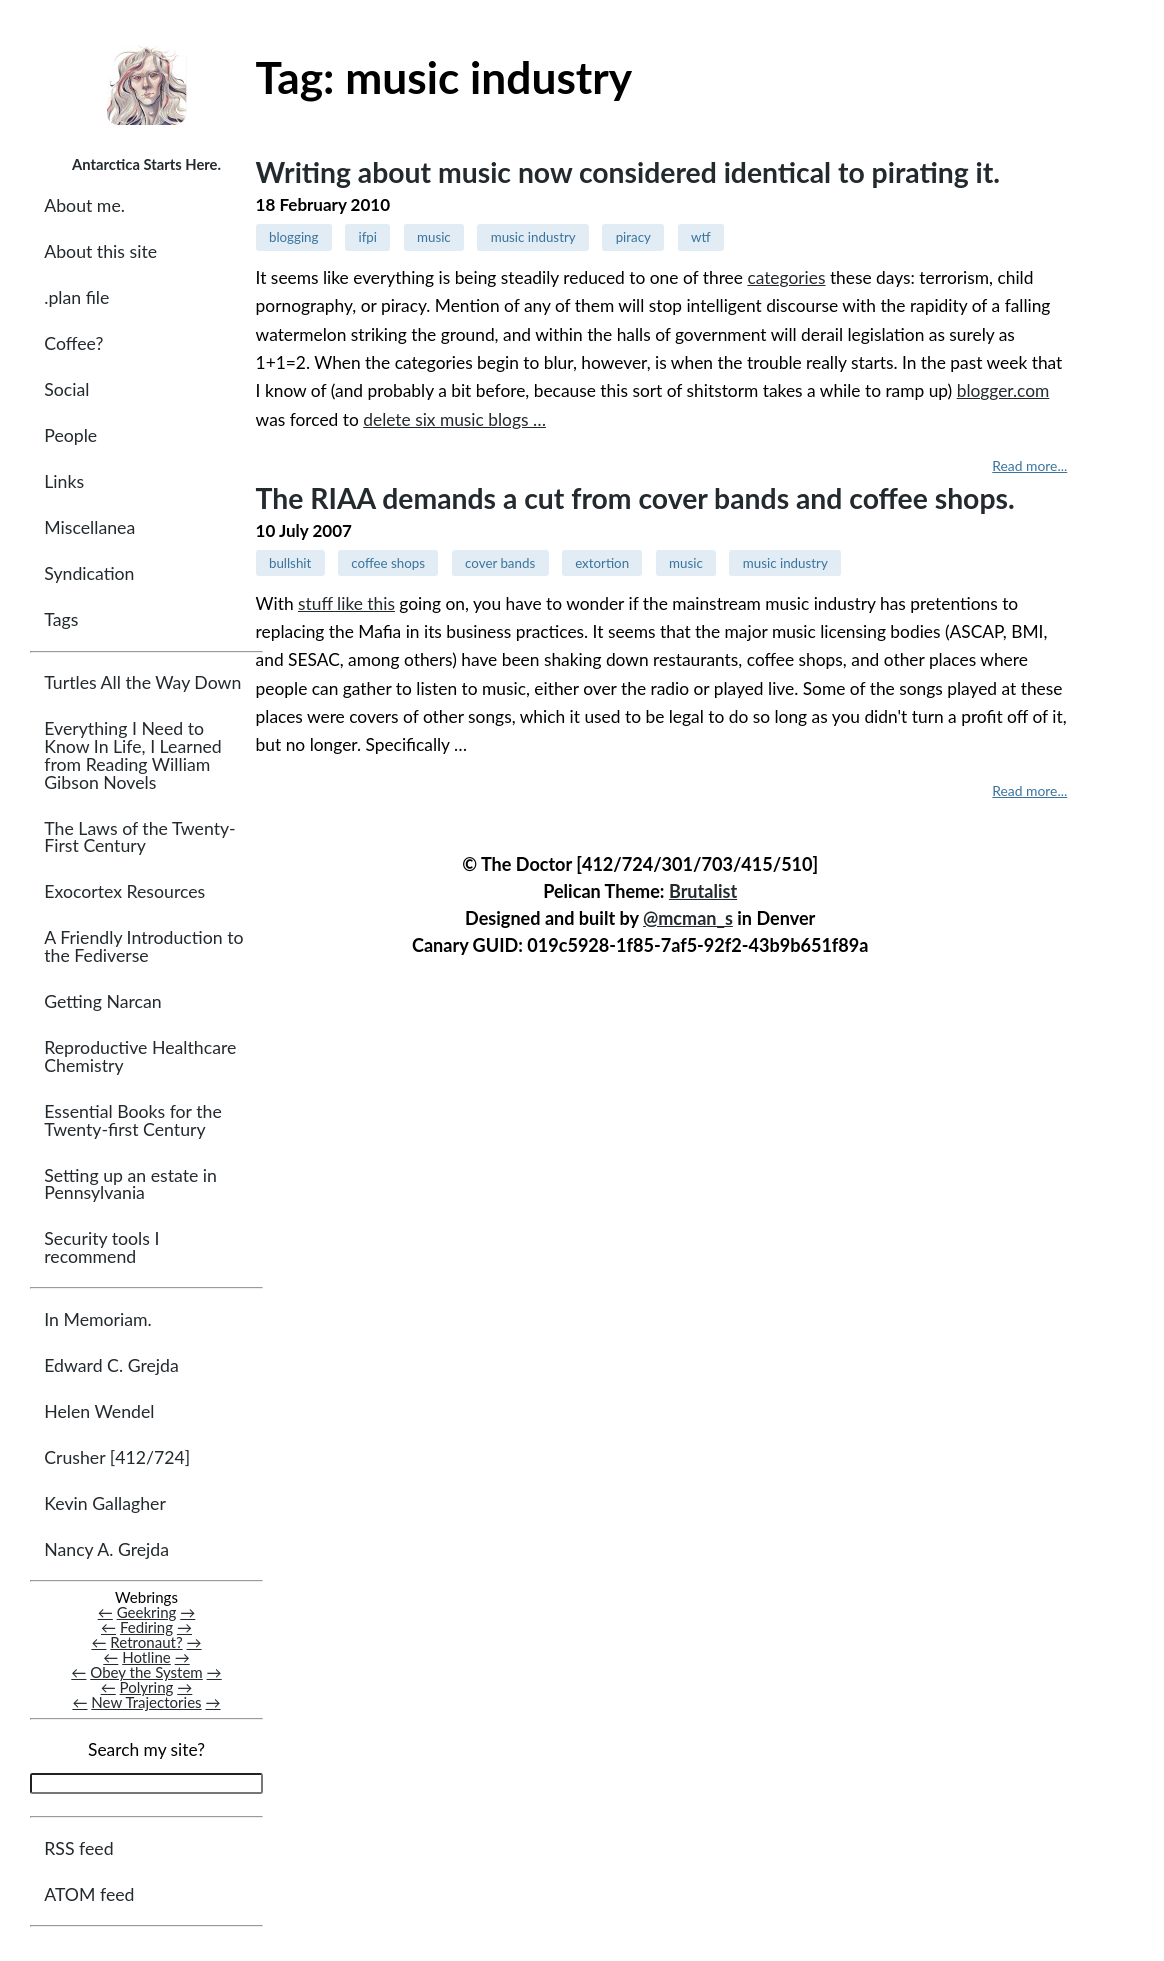 This screenshot has width=1164, height=1961. Describe the element at coordinates (78, 1848) in the screenshot. I see `RSS feed` at that location.